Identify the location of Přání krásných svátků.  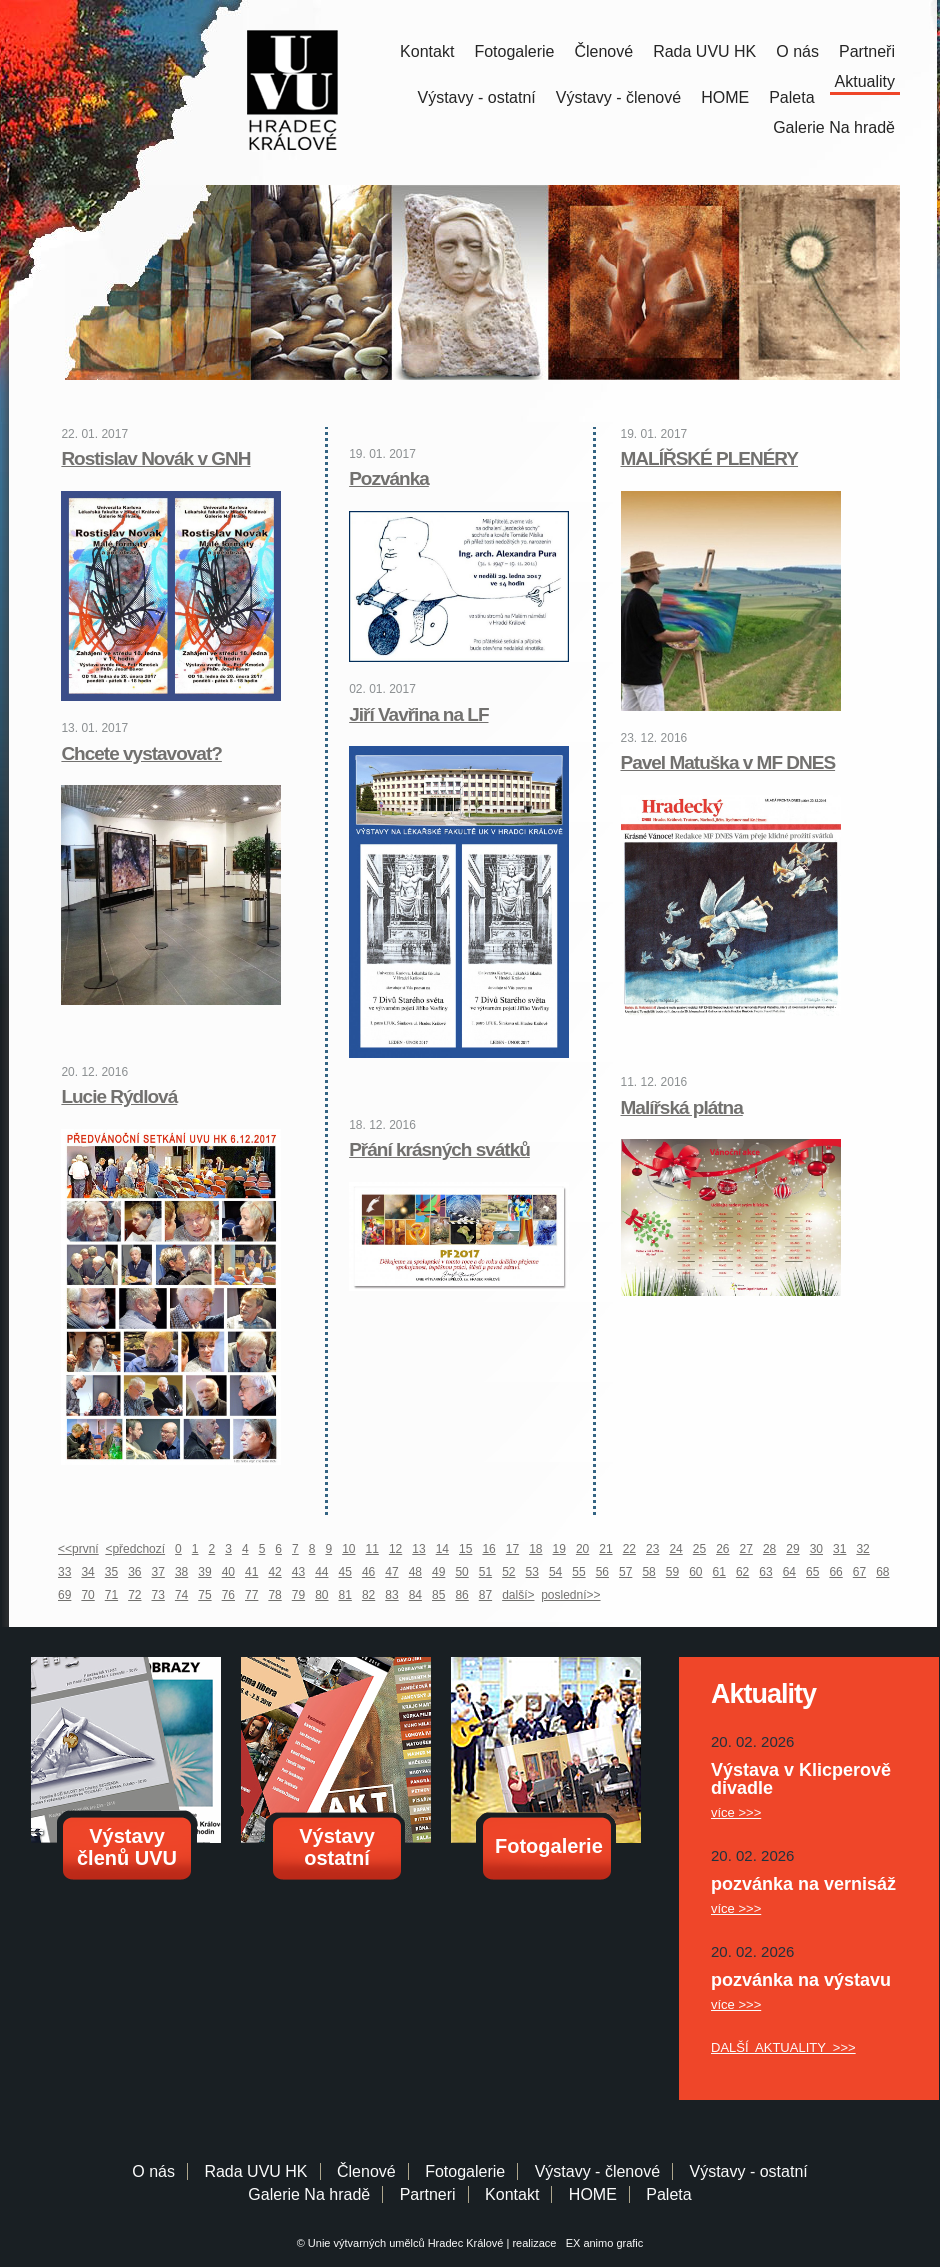
(439, 1149).